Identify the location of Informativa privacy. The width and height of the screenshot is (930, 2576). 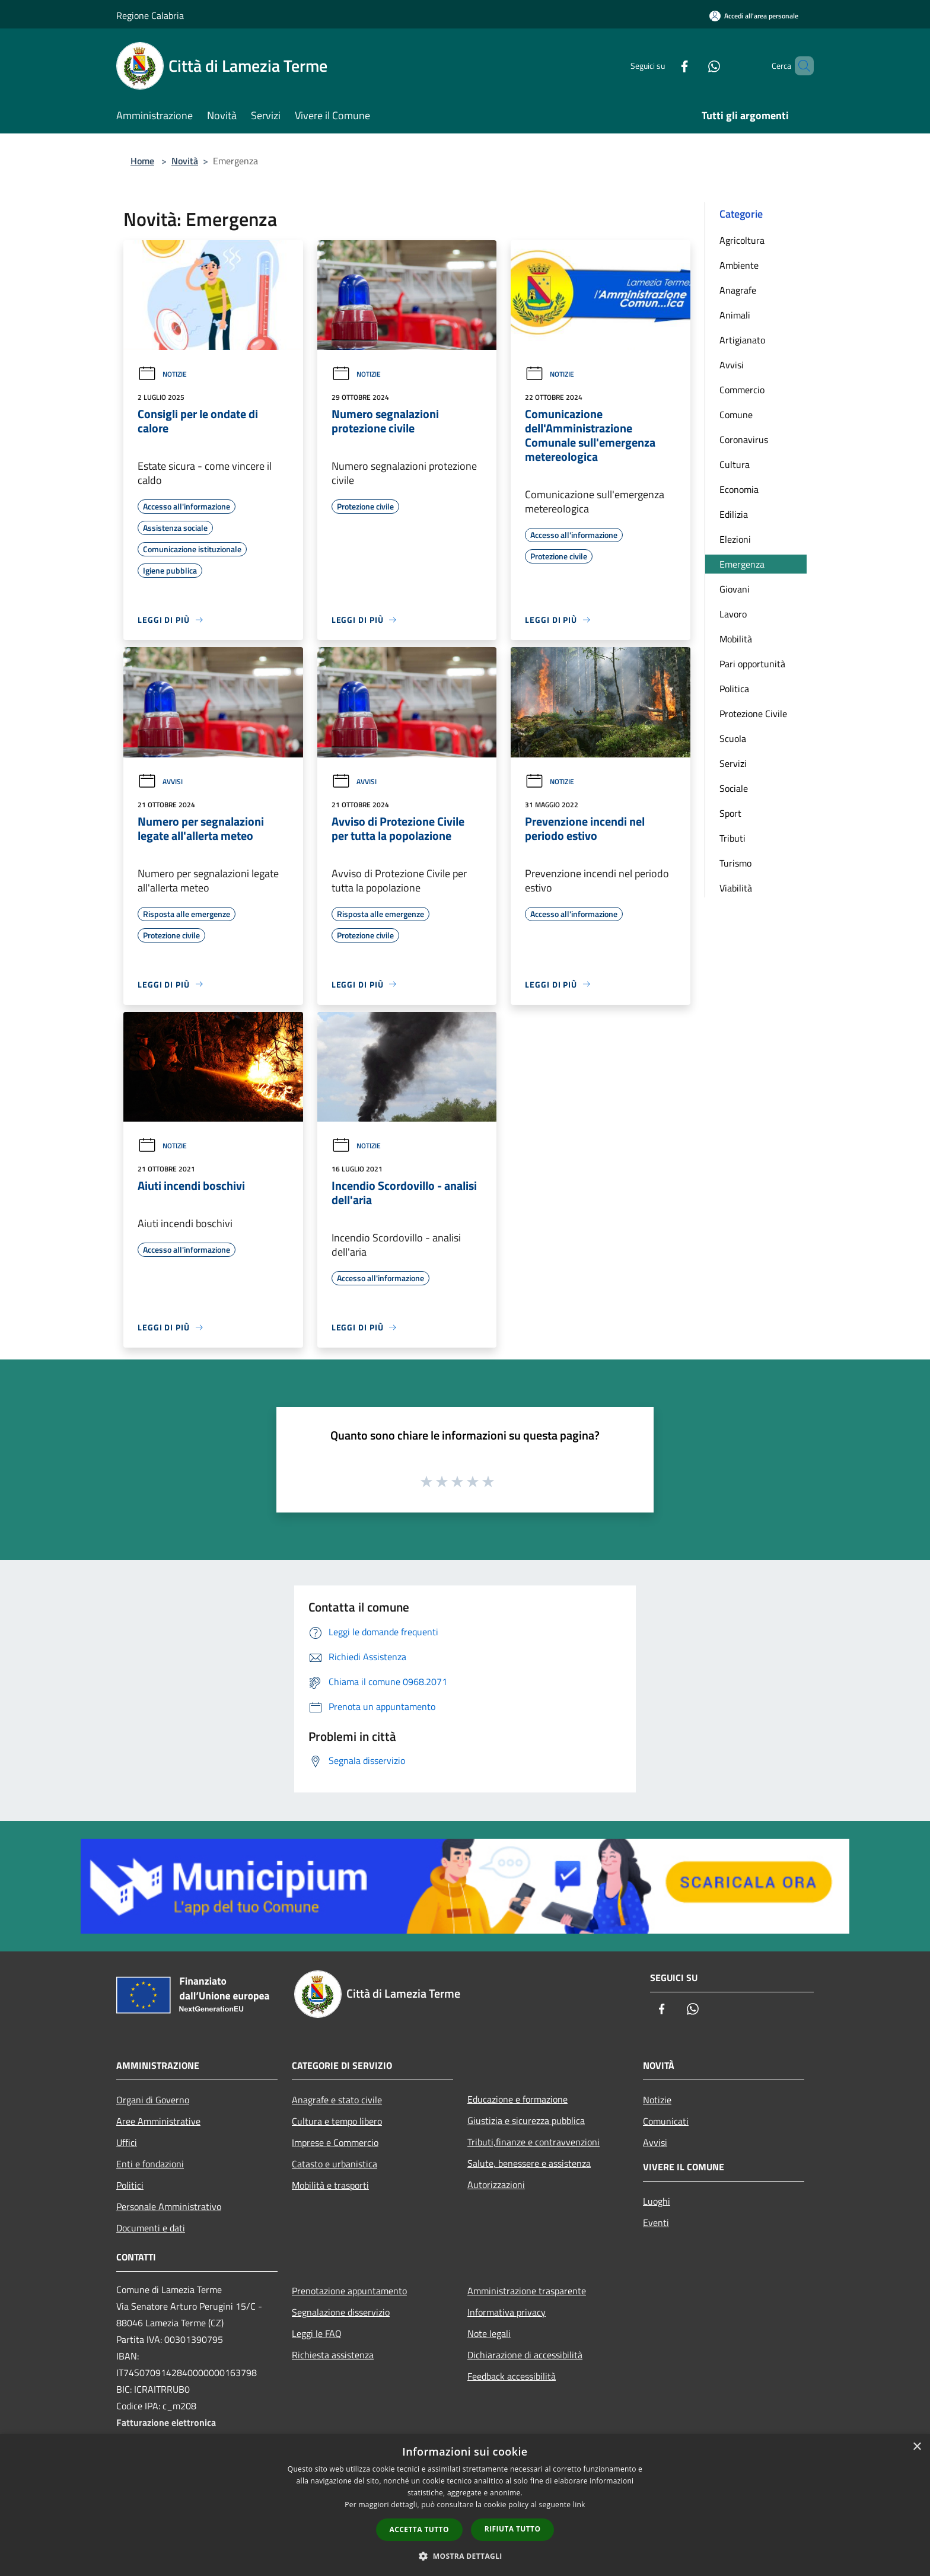
(506, 2312).